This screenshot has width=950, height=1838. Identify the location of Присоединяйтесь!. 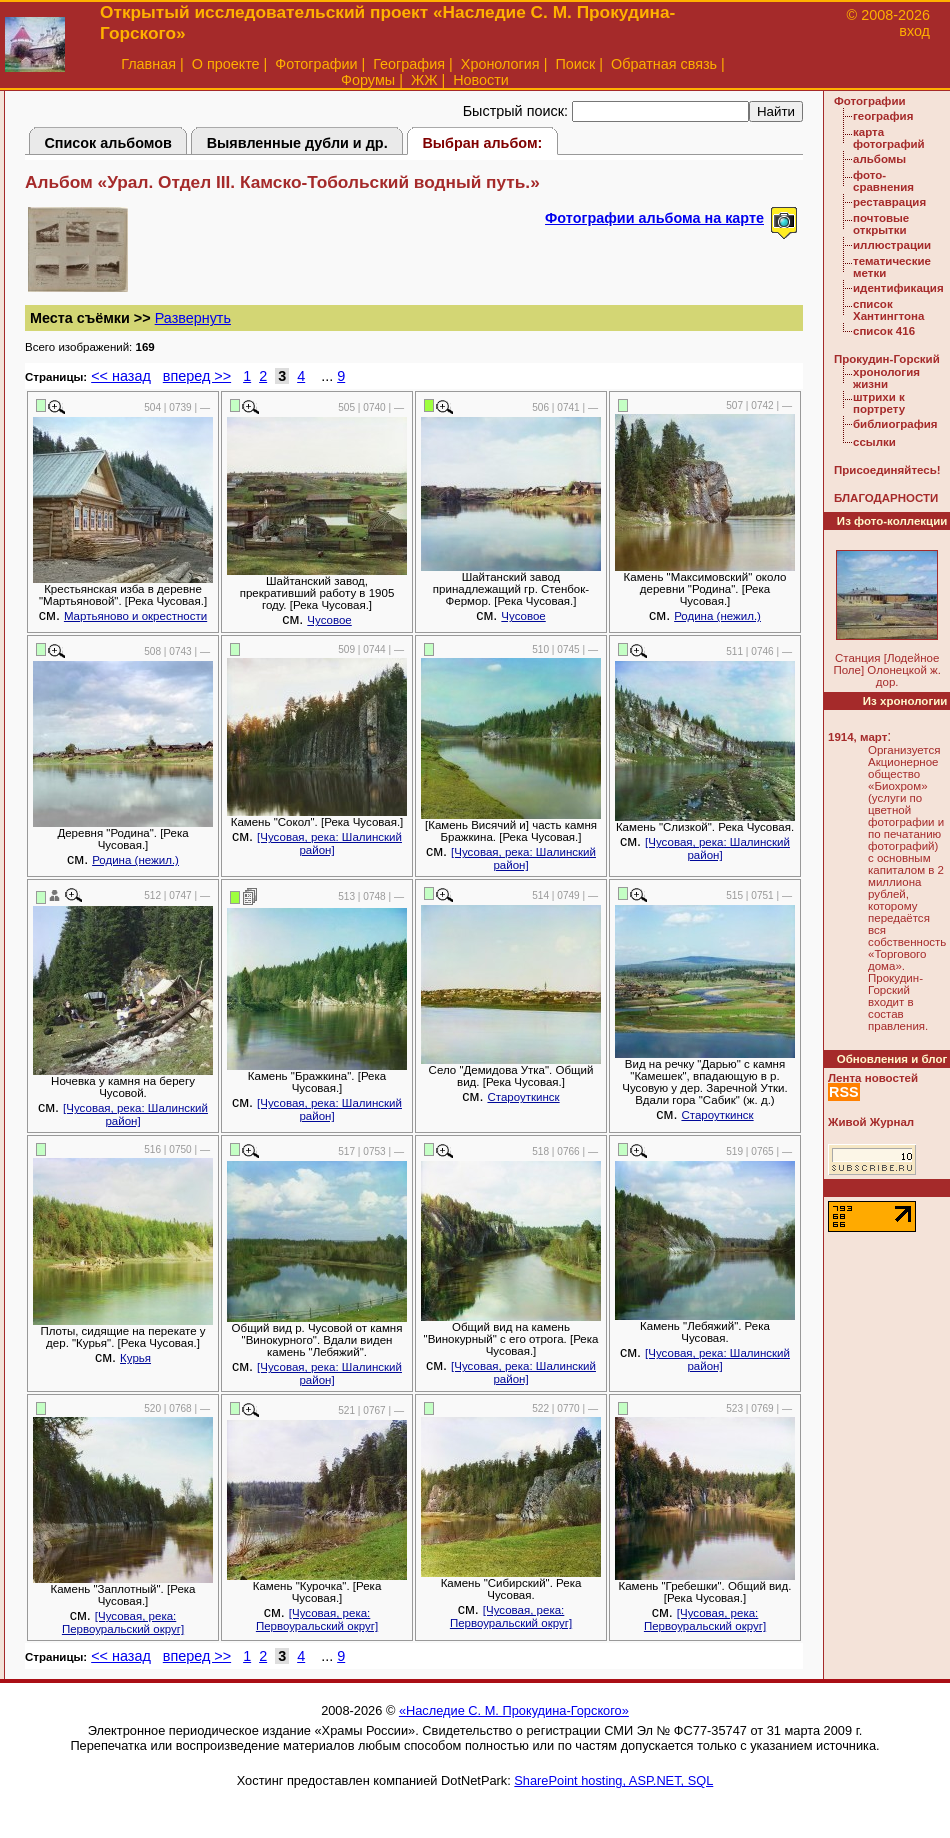
(887, 470).